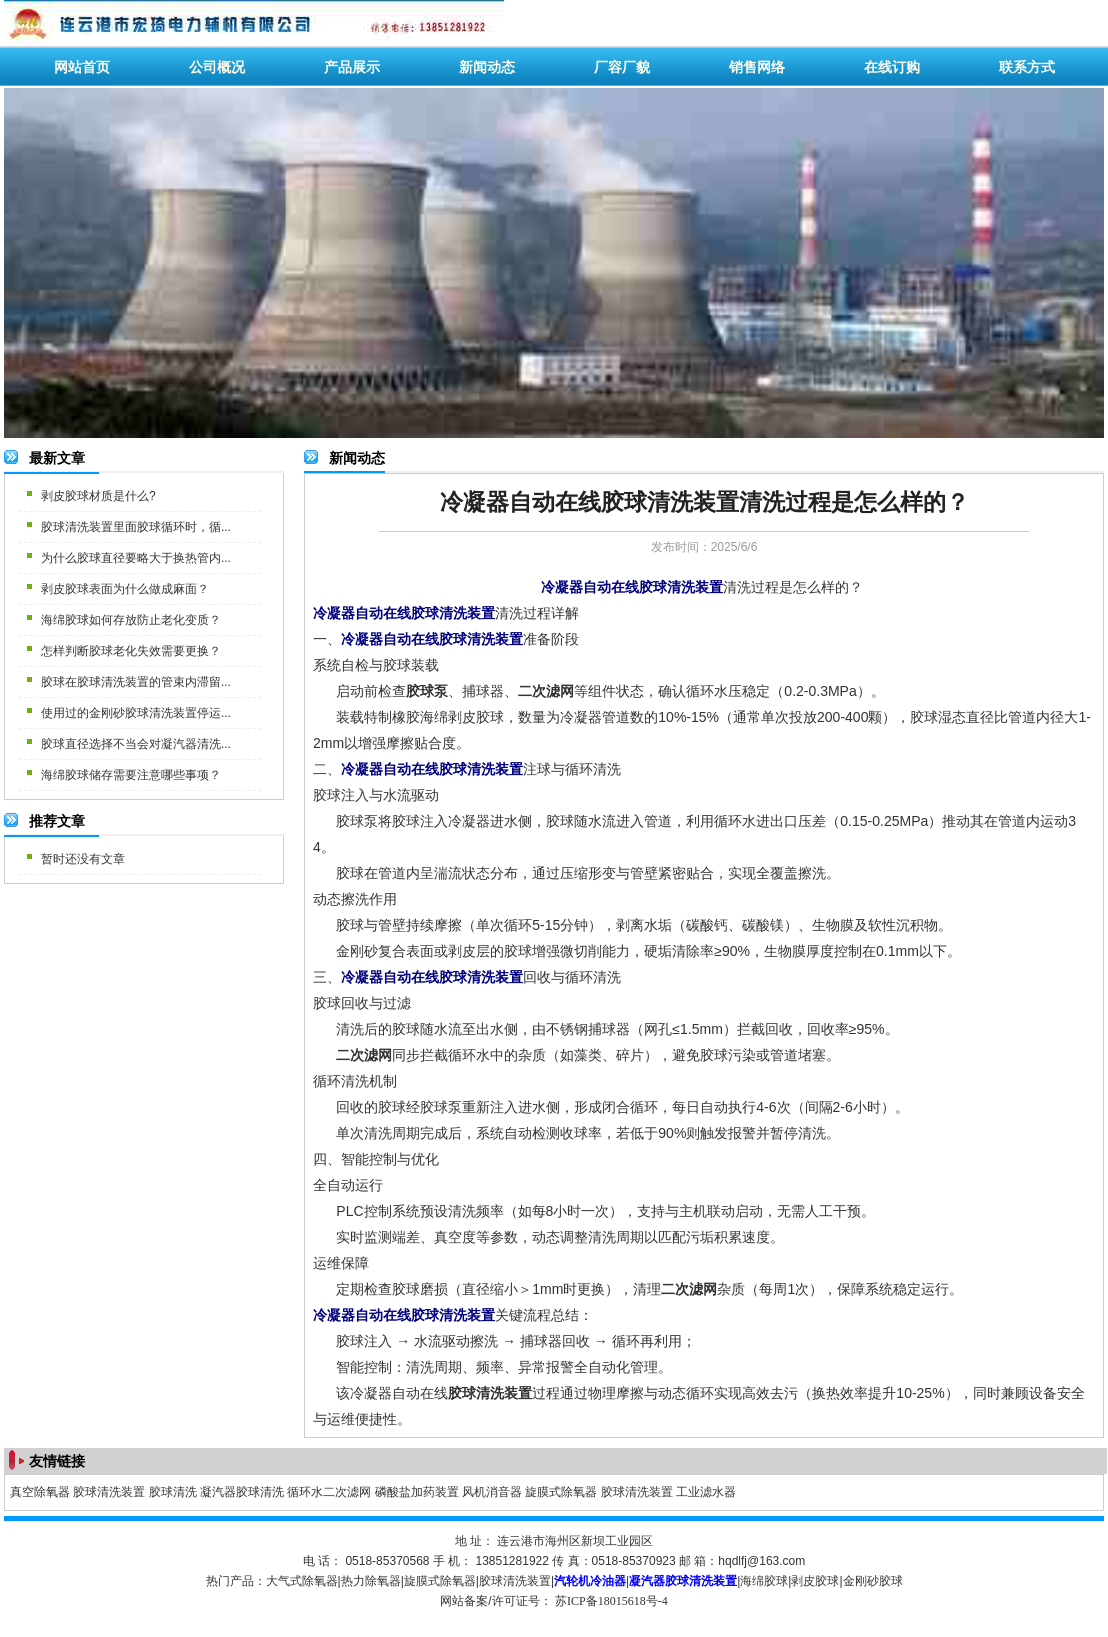 This screenshot has width=1108, height=1637. What do you see at coordinates (136, 527) in the screenshot?
I see `胶球清洗装置里面胶球循环时，循...` at bounding box center [136, 527].